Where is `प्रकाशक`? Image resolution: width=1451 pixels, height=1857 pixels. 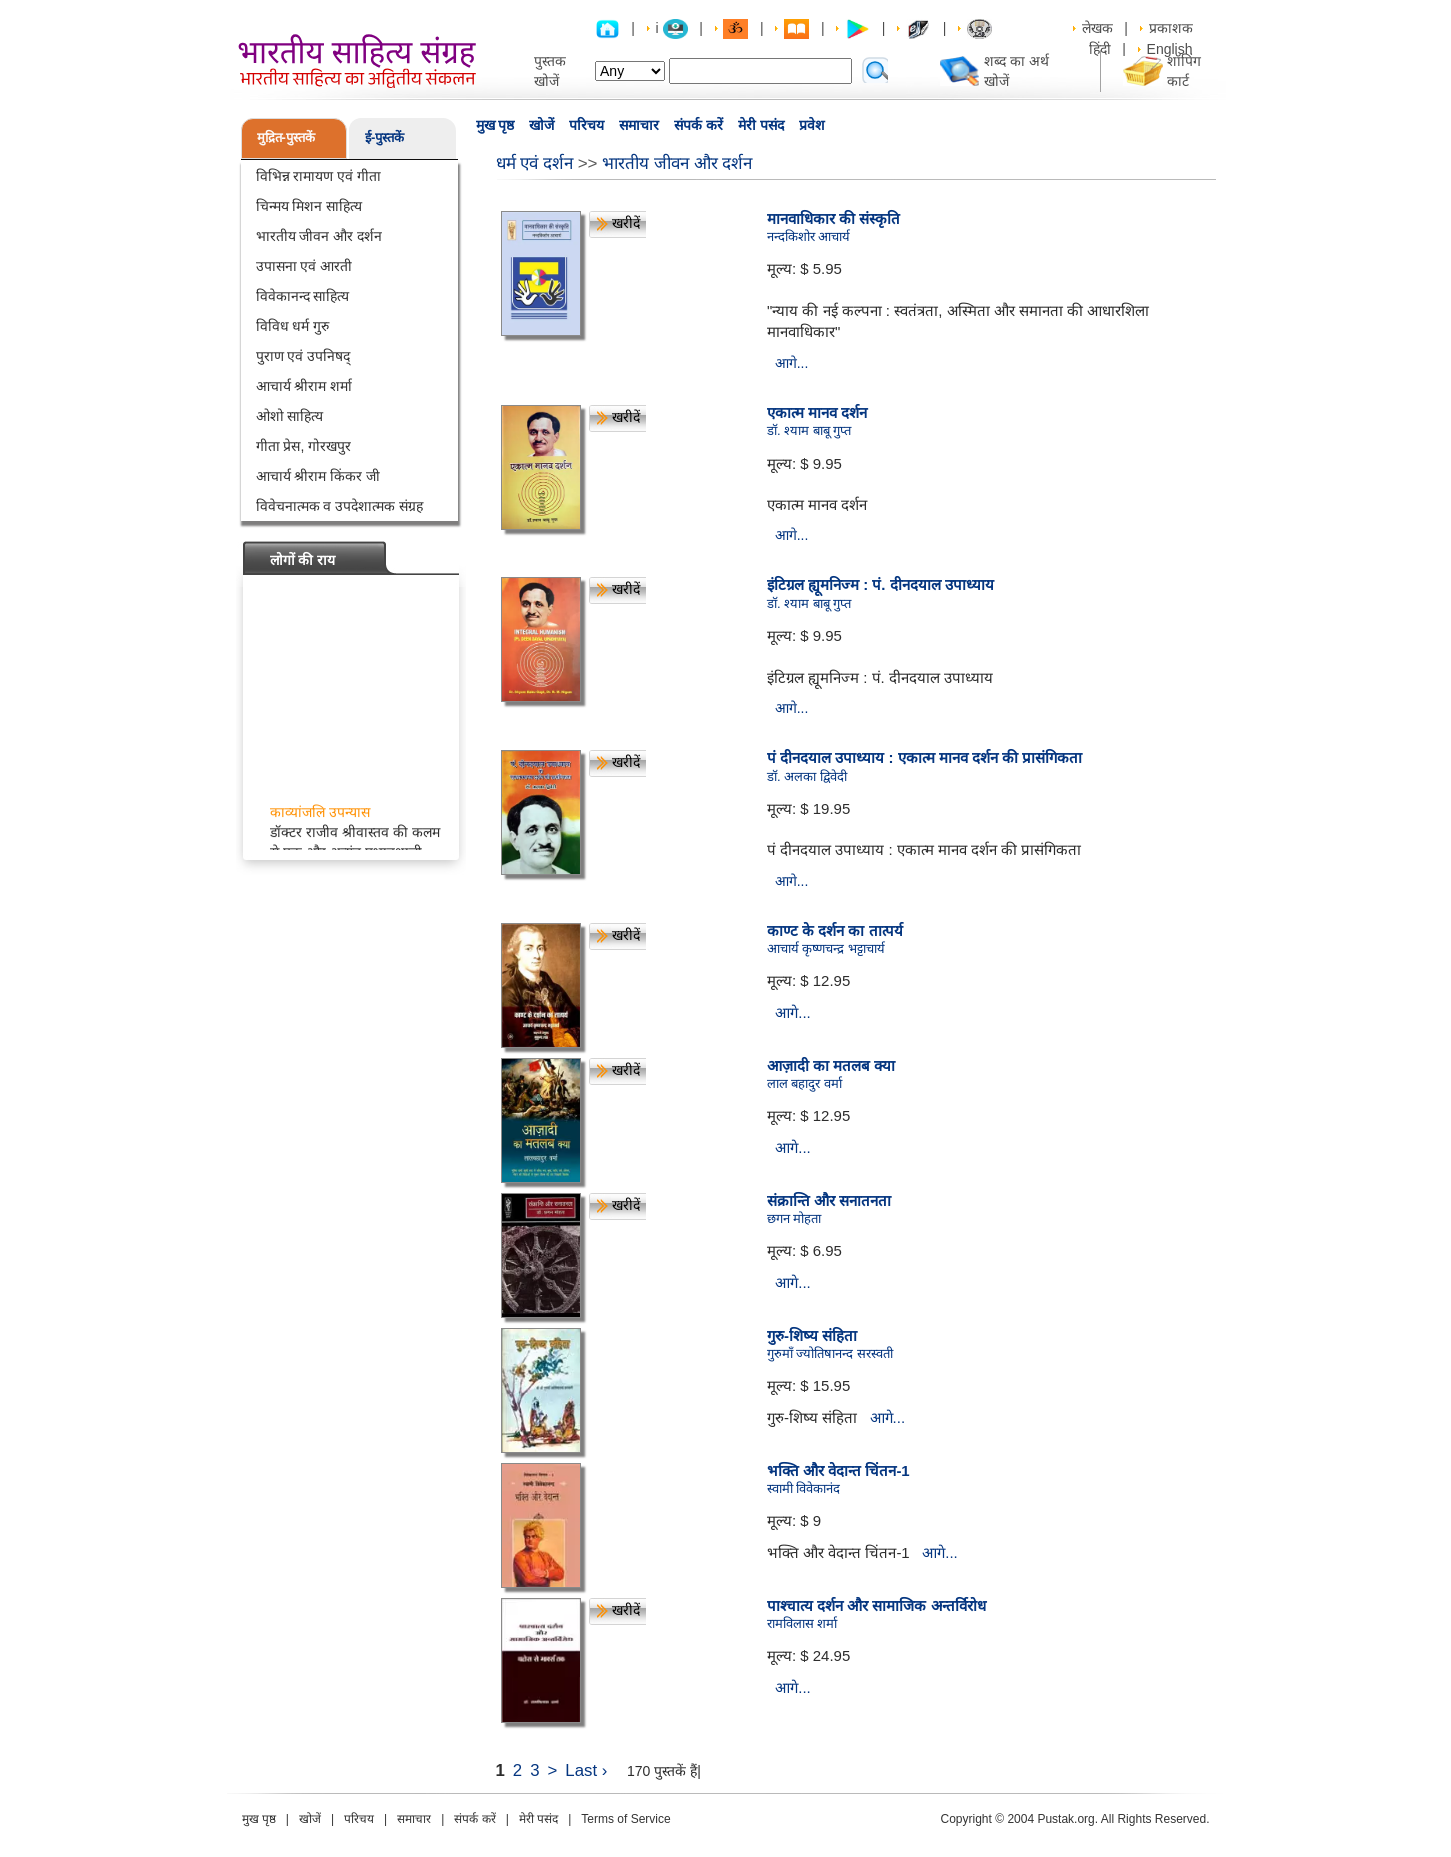 प्रकाशक is located at coordinates (1171, 28).